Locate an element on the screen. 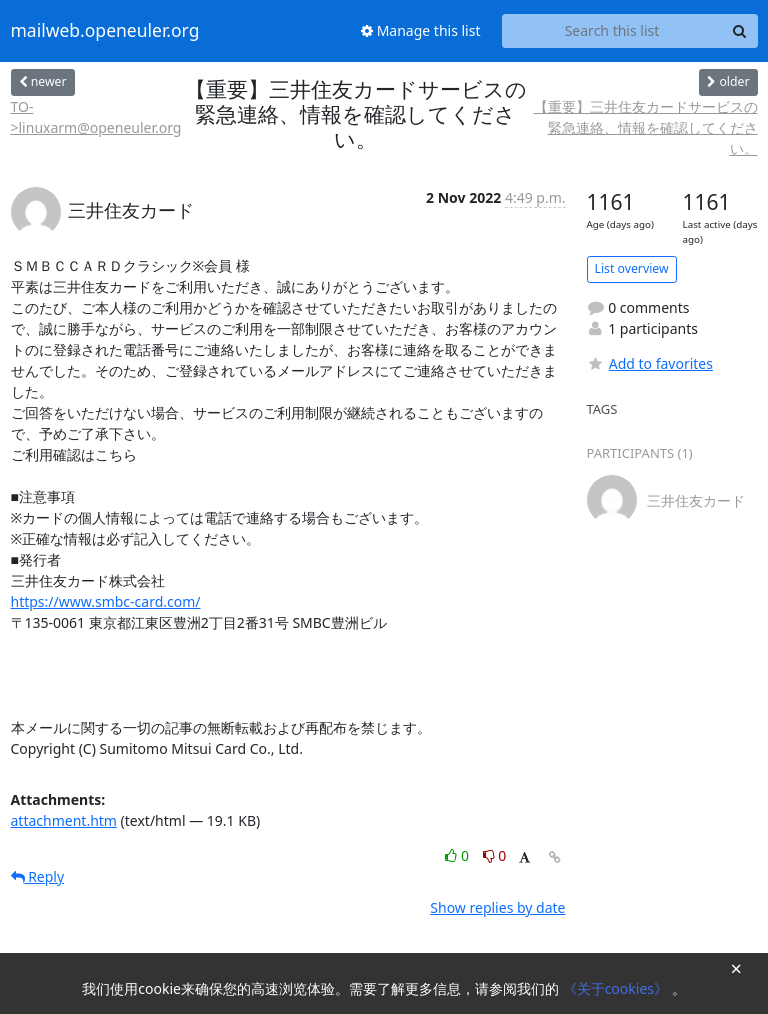 The height and width of the screenshot is (1014, 768). Add to favorites is located at coordinates (650, 363).